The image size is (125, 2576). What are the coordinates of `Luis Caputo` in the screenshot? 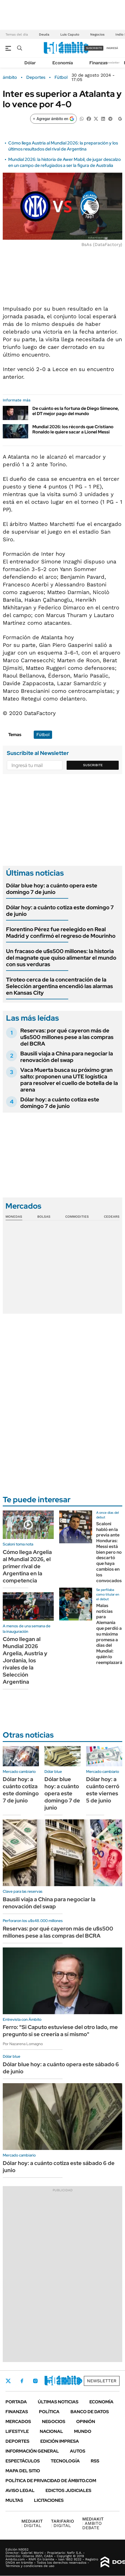 It's located at (69, 34).